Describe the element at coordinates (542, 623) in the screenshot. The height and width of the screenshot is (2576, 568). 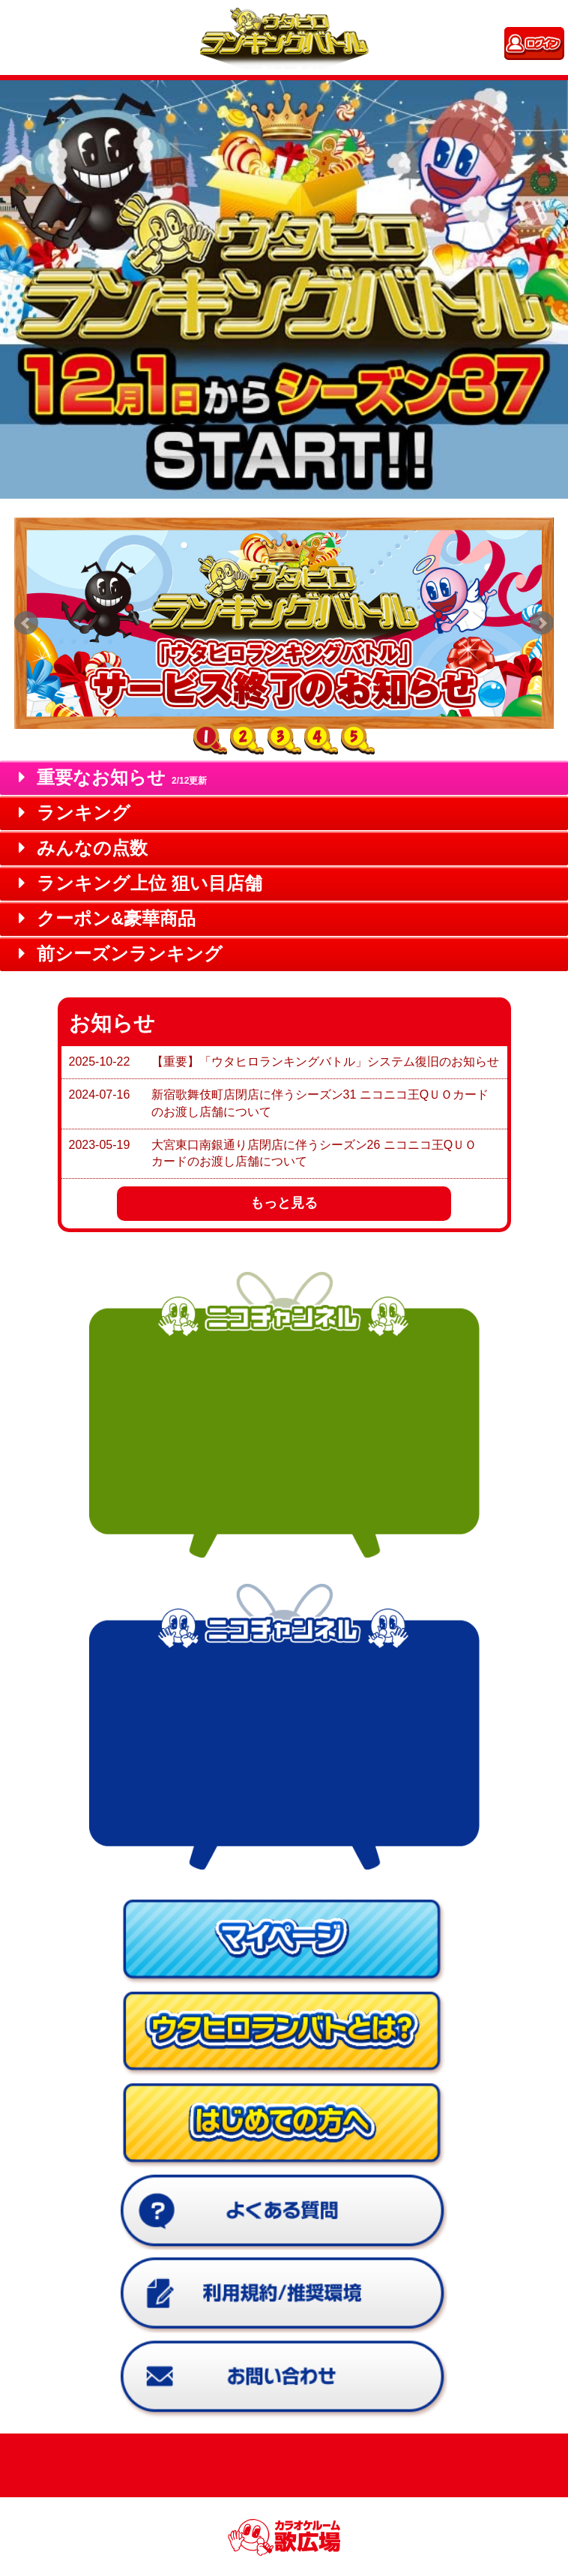
I see `Next` at that location.